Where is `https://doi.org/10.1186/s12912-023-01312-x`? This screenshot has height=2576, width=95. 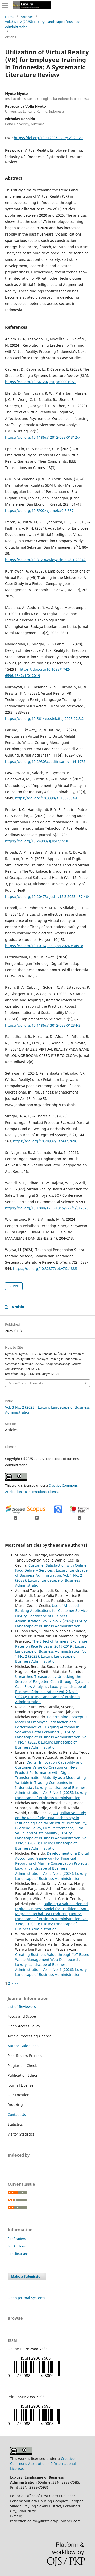
https://doi.org/10.1186/s12912-023-01312-x is located at coordinates (42, 437).